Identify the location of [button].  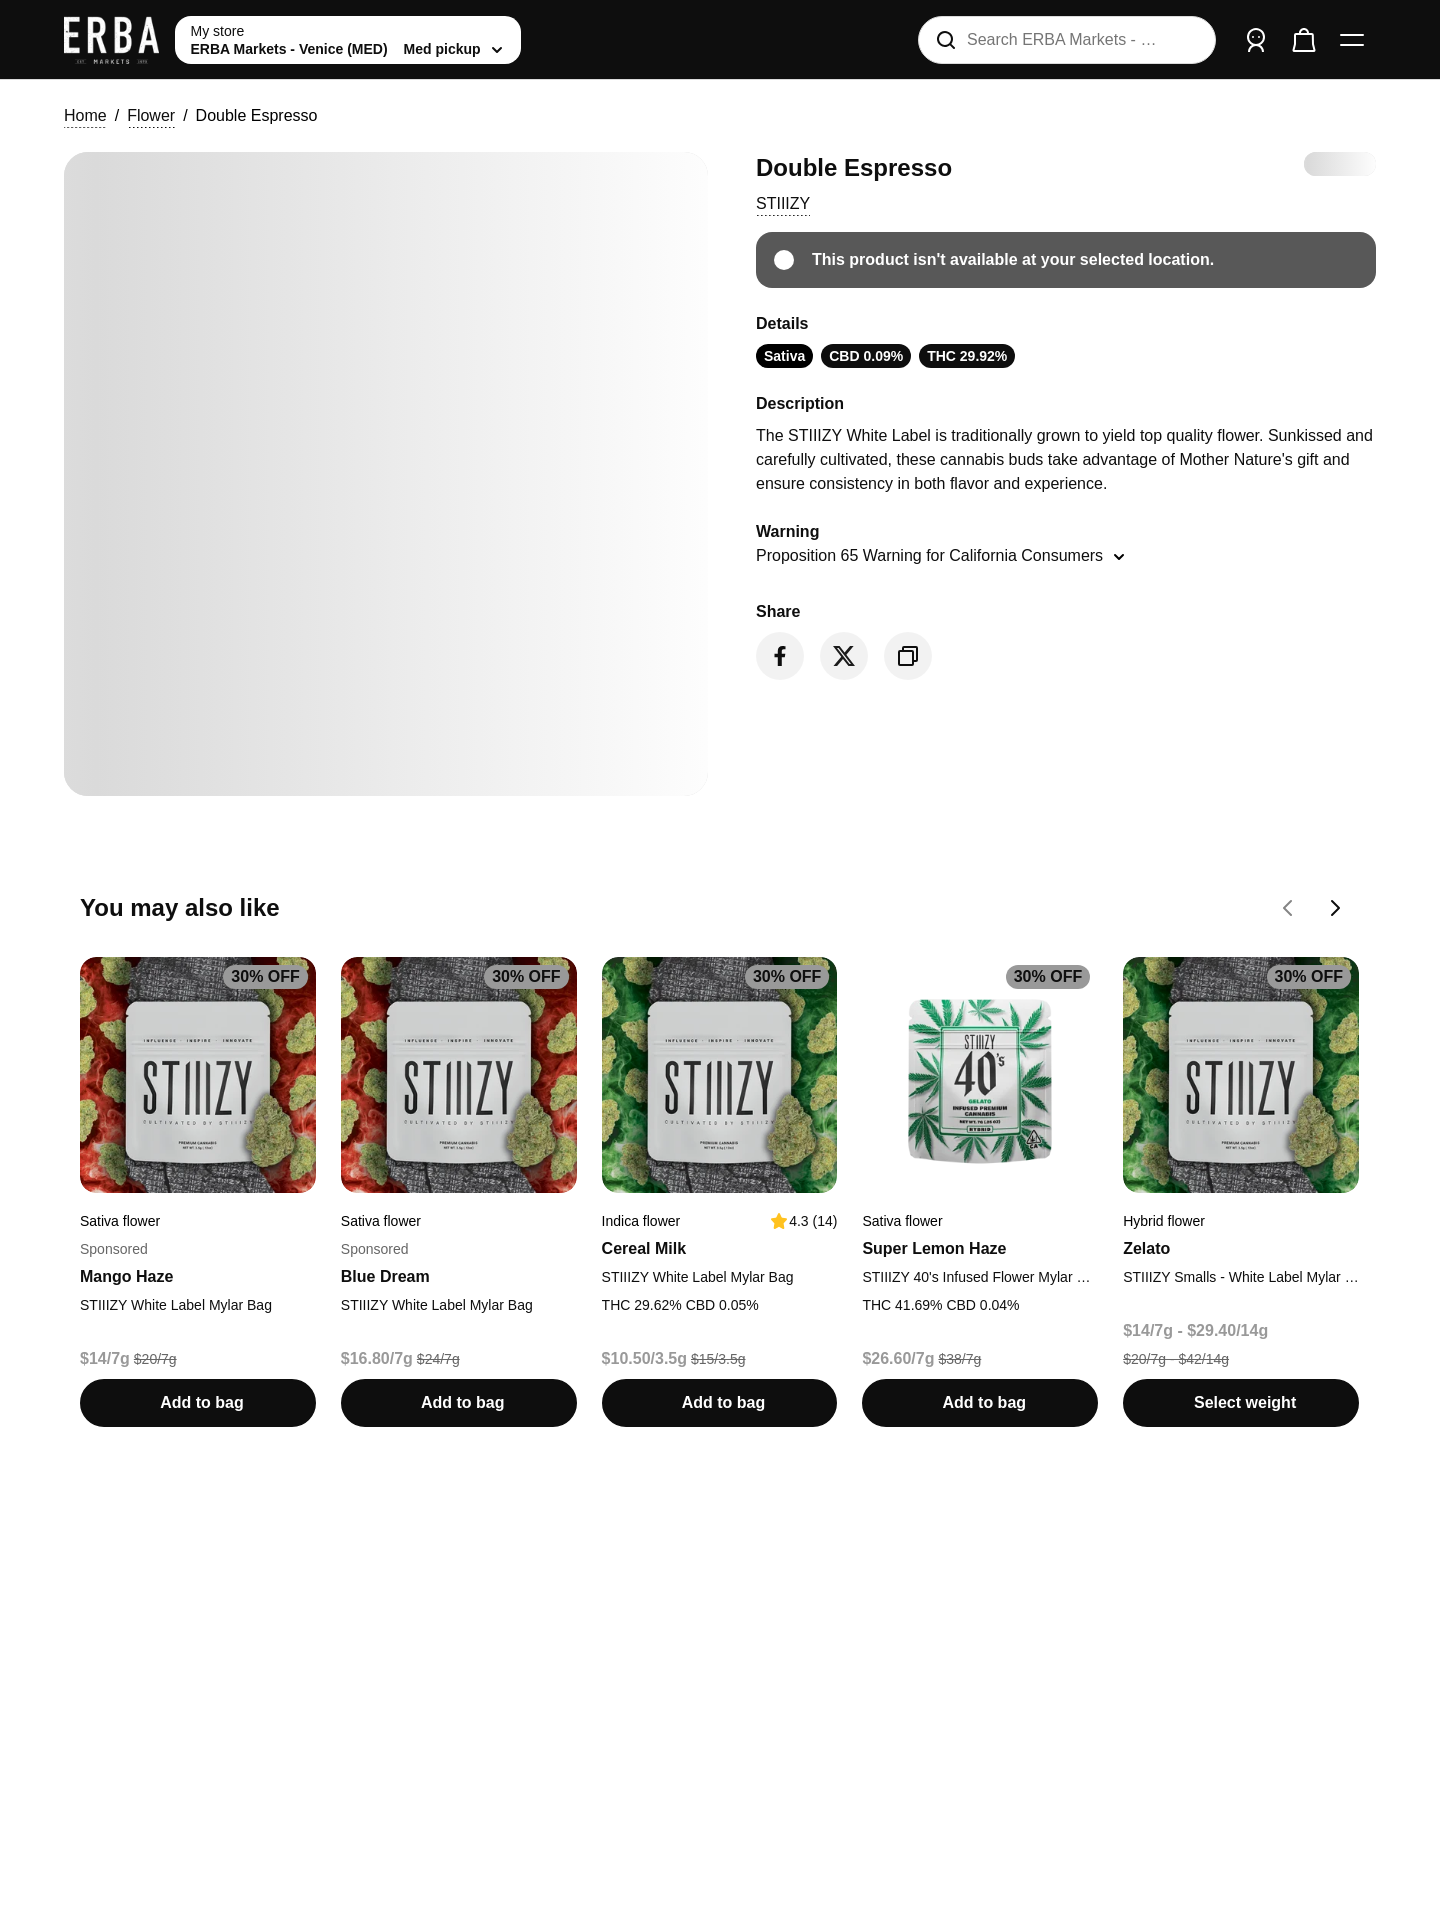
(783, 204).